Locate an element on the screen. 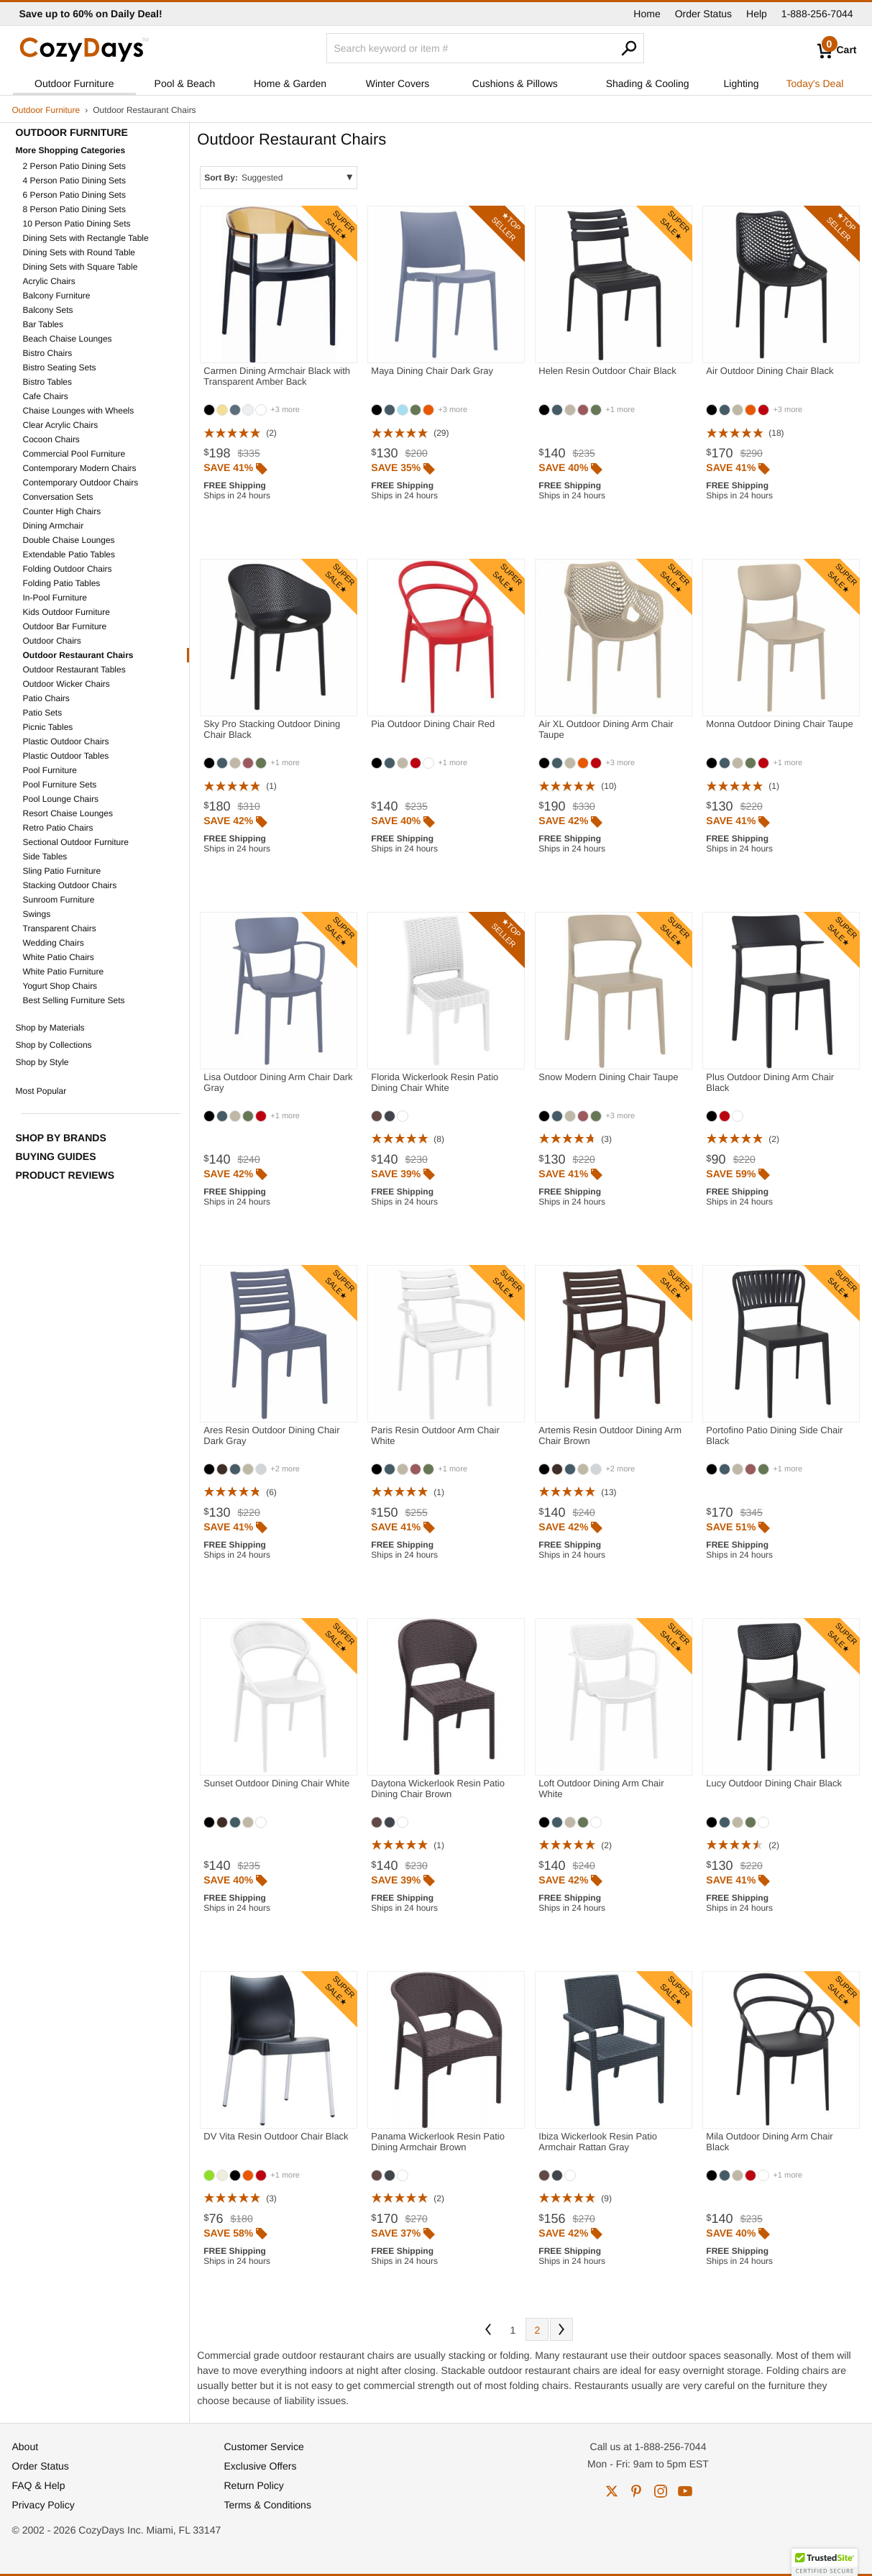 The image size is (872, 2576). Swings is located at coordinates (37, 914).